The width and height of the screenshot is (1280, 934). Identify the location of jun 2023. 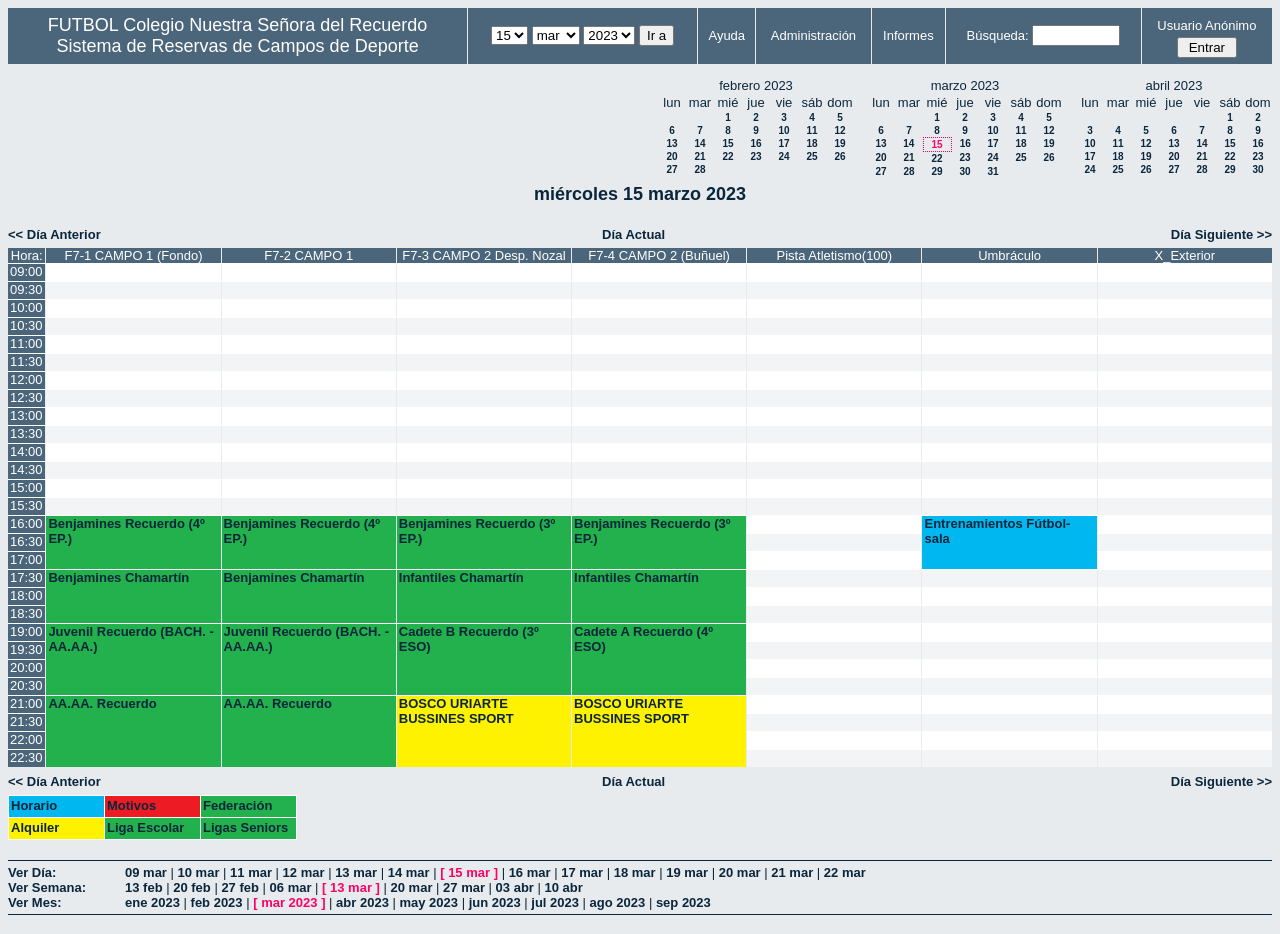
(495, 902).